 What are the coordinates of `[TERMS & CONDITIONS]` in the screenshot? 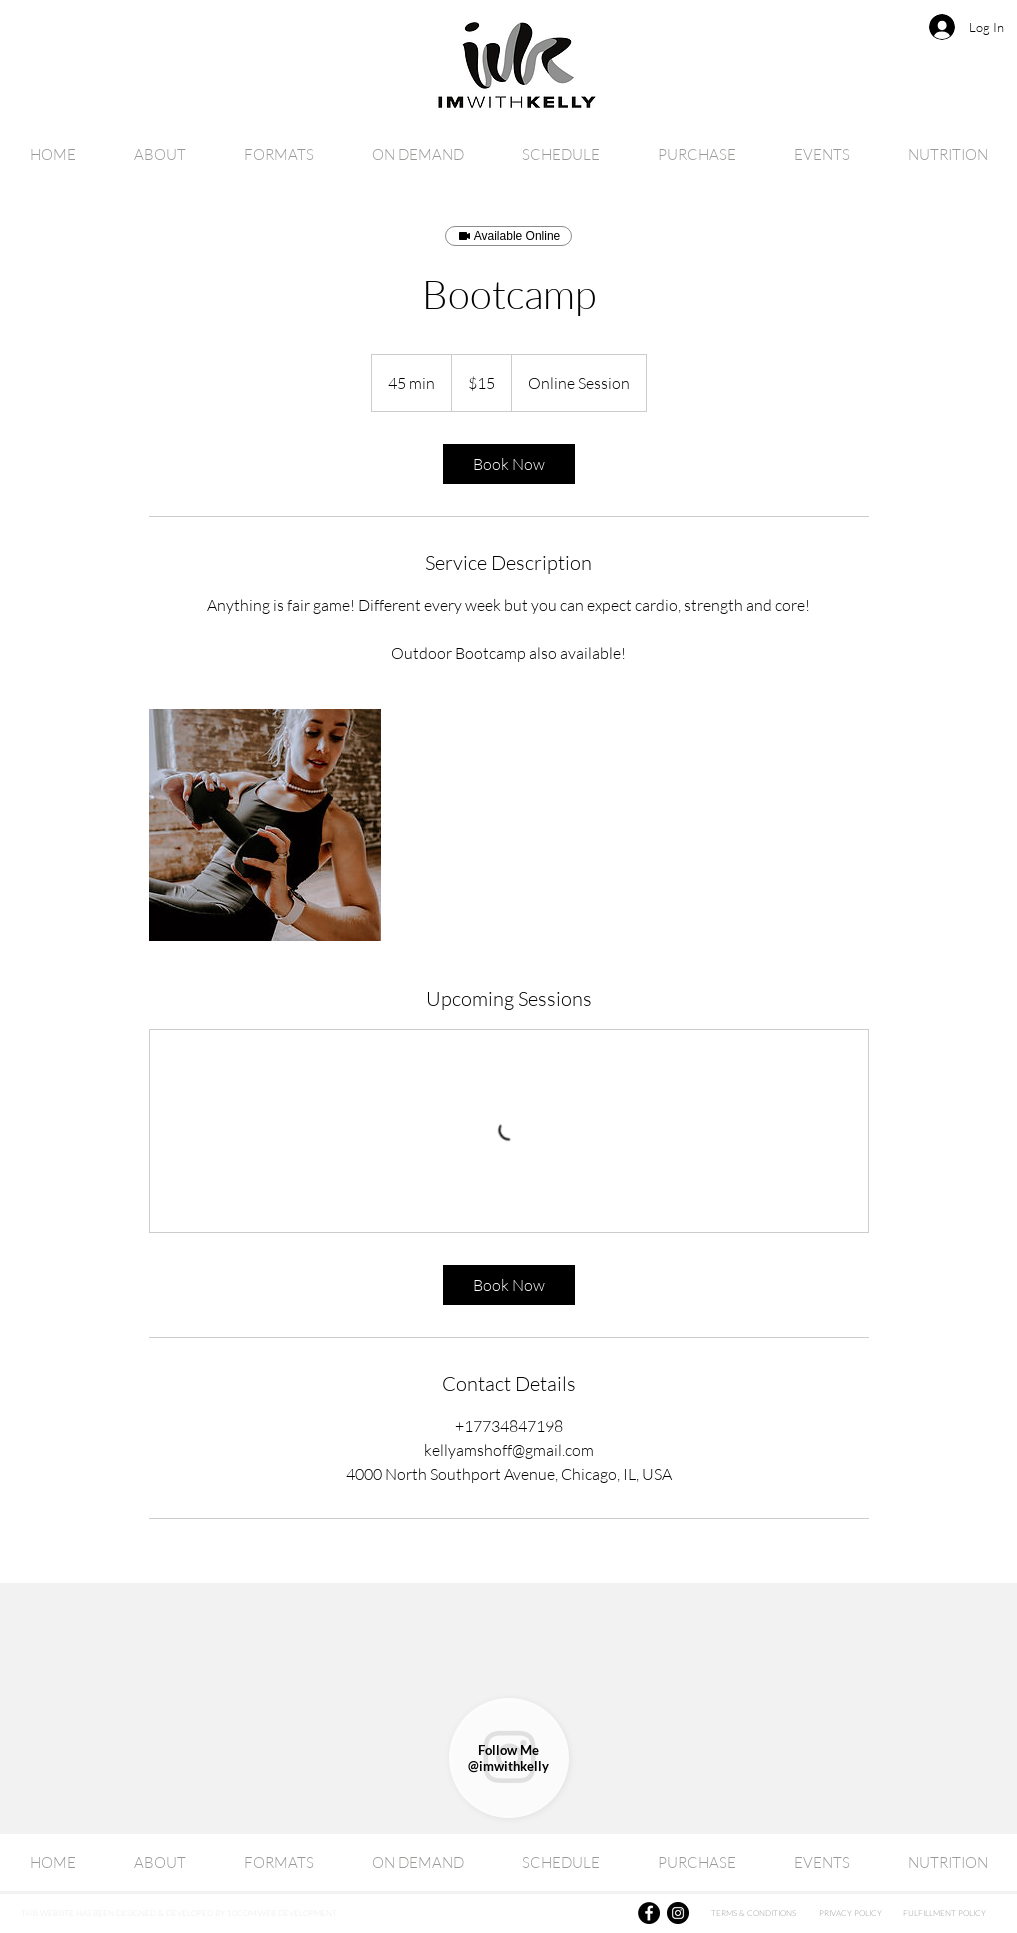 It's located at (754, 1912).